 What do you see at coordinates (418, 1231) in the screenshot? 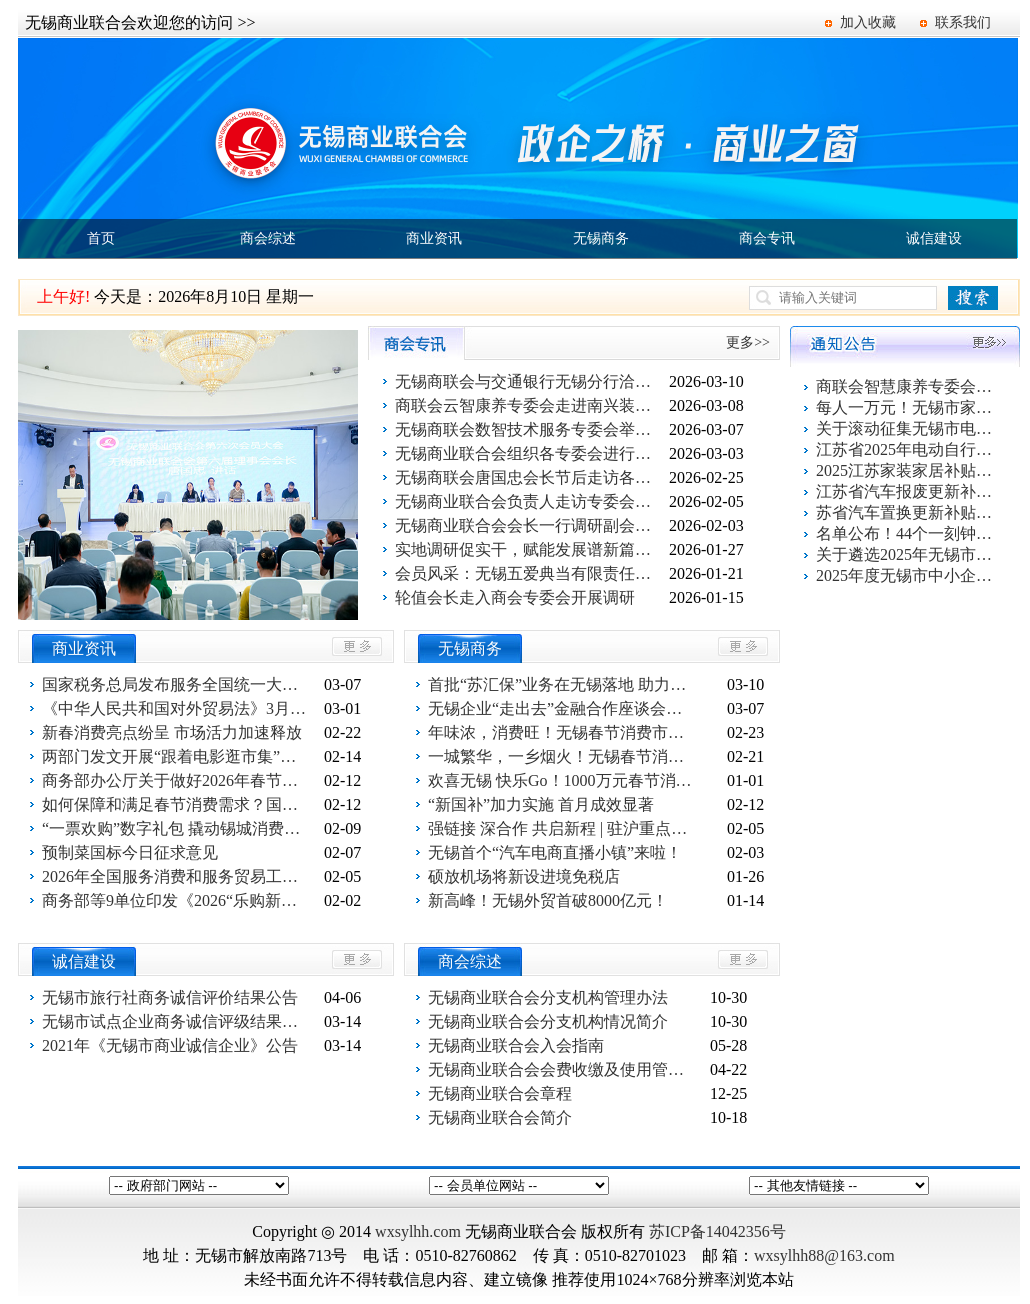
I see `wxsylhh.com` at bounding box center [418, 1231].